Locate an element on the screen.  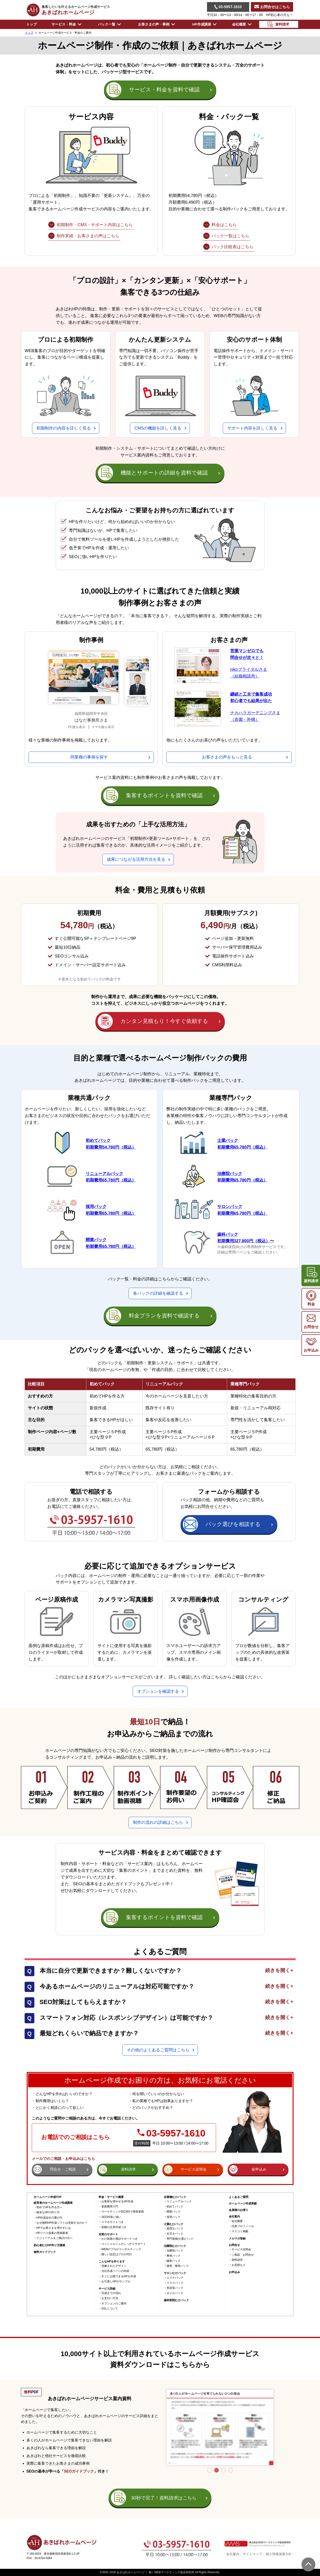
スマホサイトつき is located at coordinates (112, 2222).